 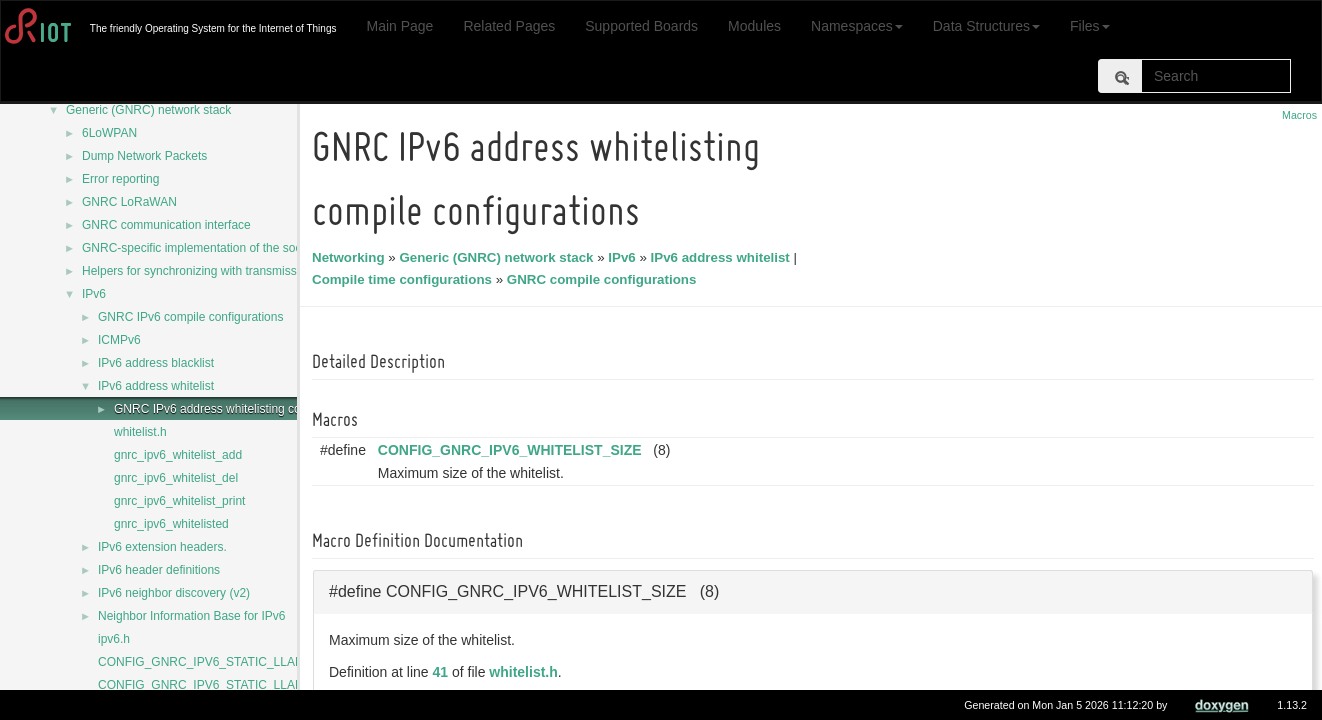 What do you see at coordinates (148, 110) in the screenshot?
I see `Generic (GNRC) network stack` at bounding box center [148, 110].